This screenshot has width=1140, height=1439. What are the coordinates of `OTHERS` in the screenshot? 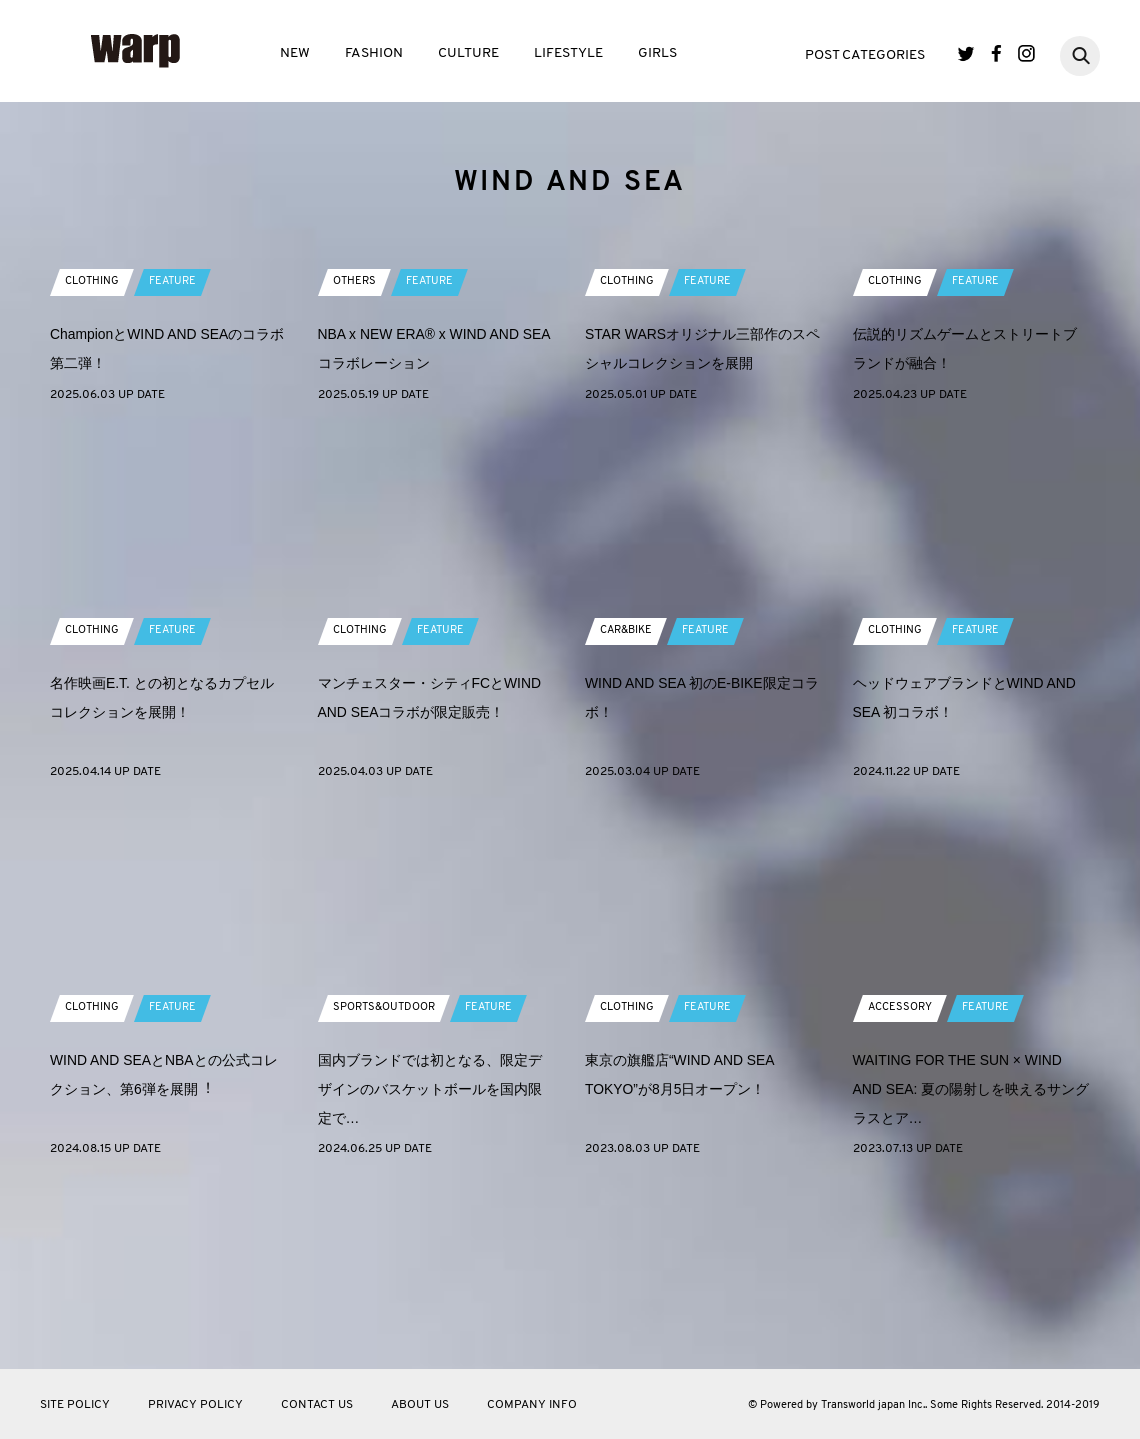 It's located at (355, 459).